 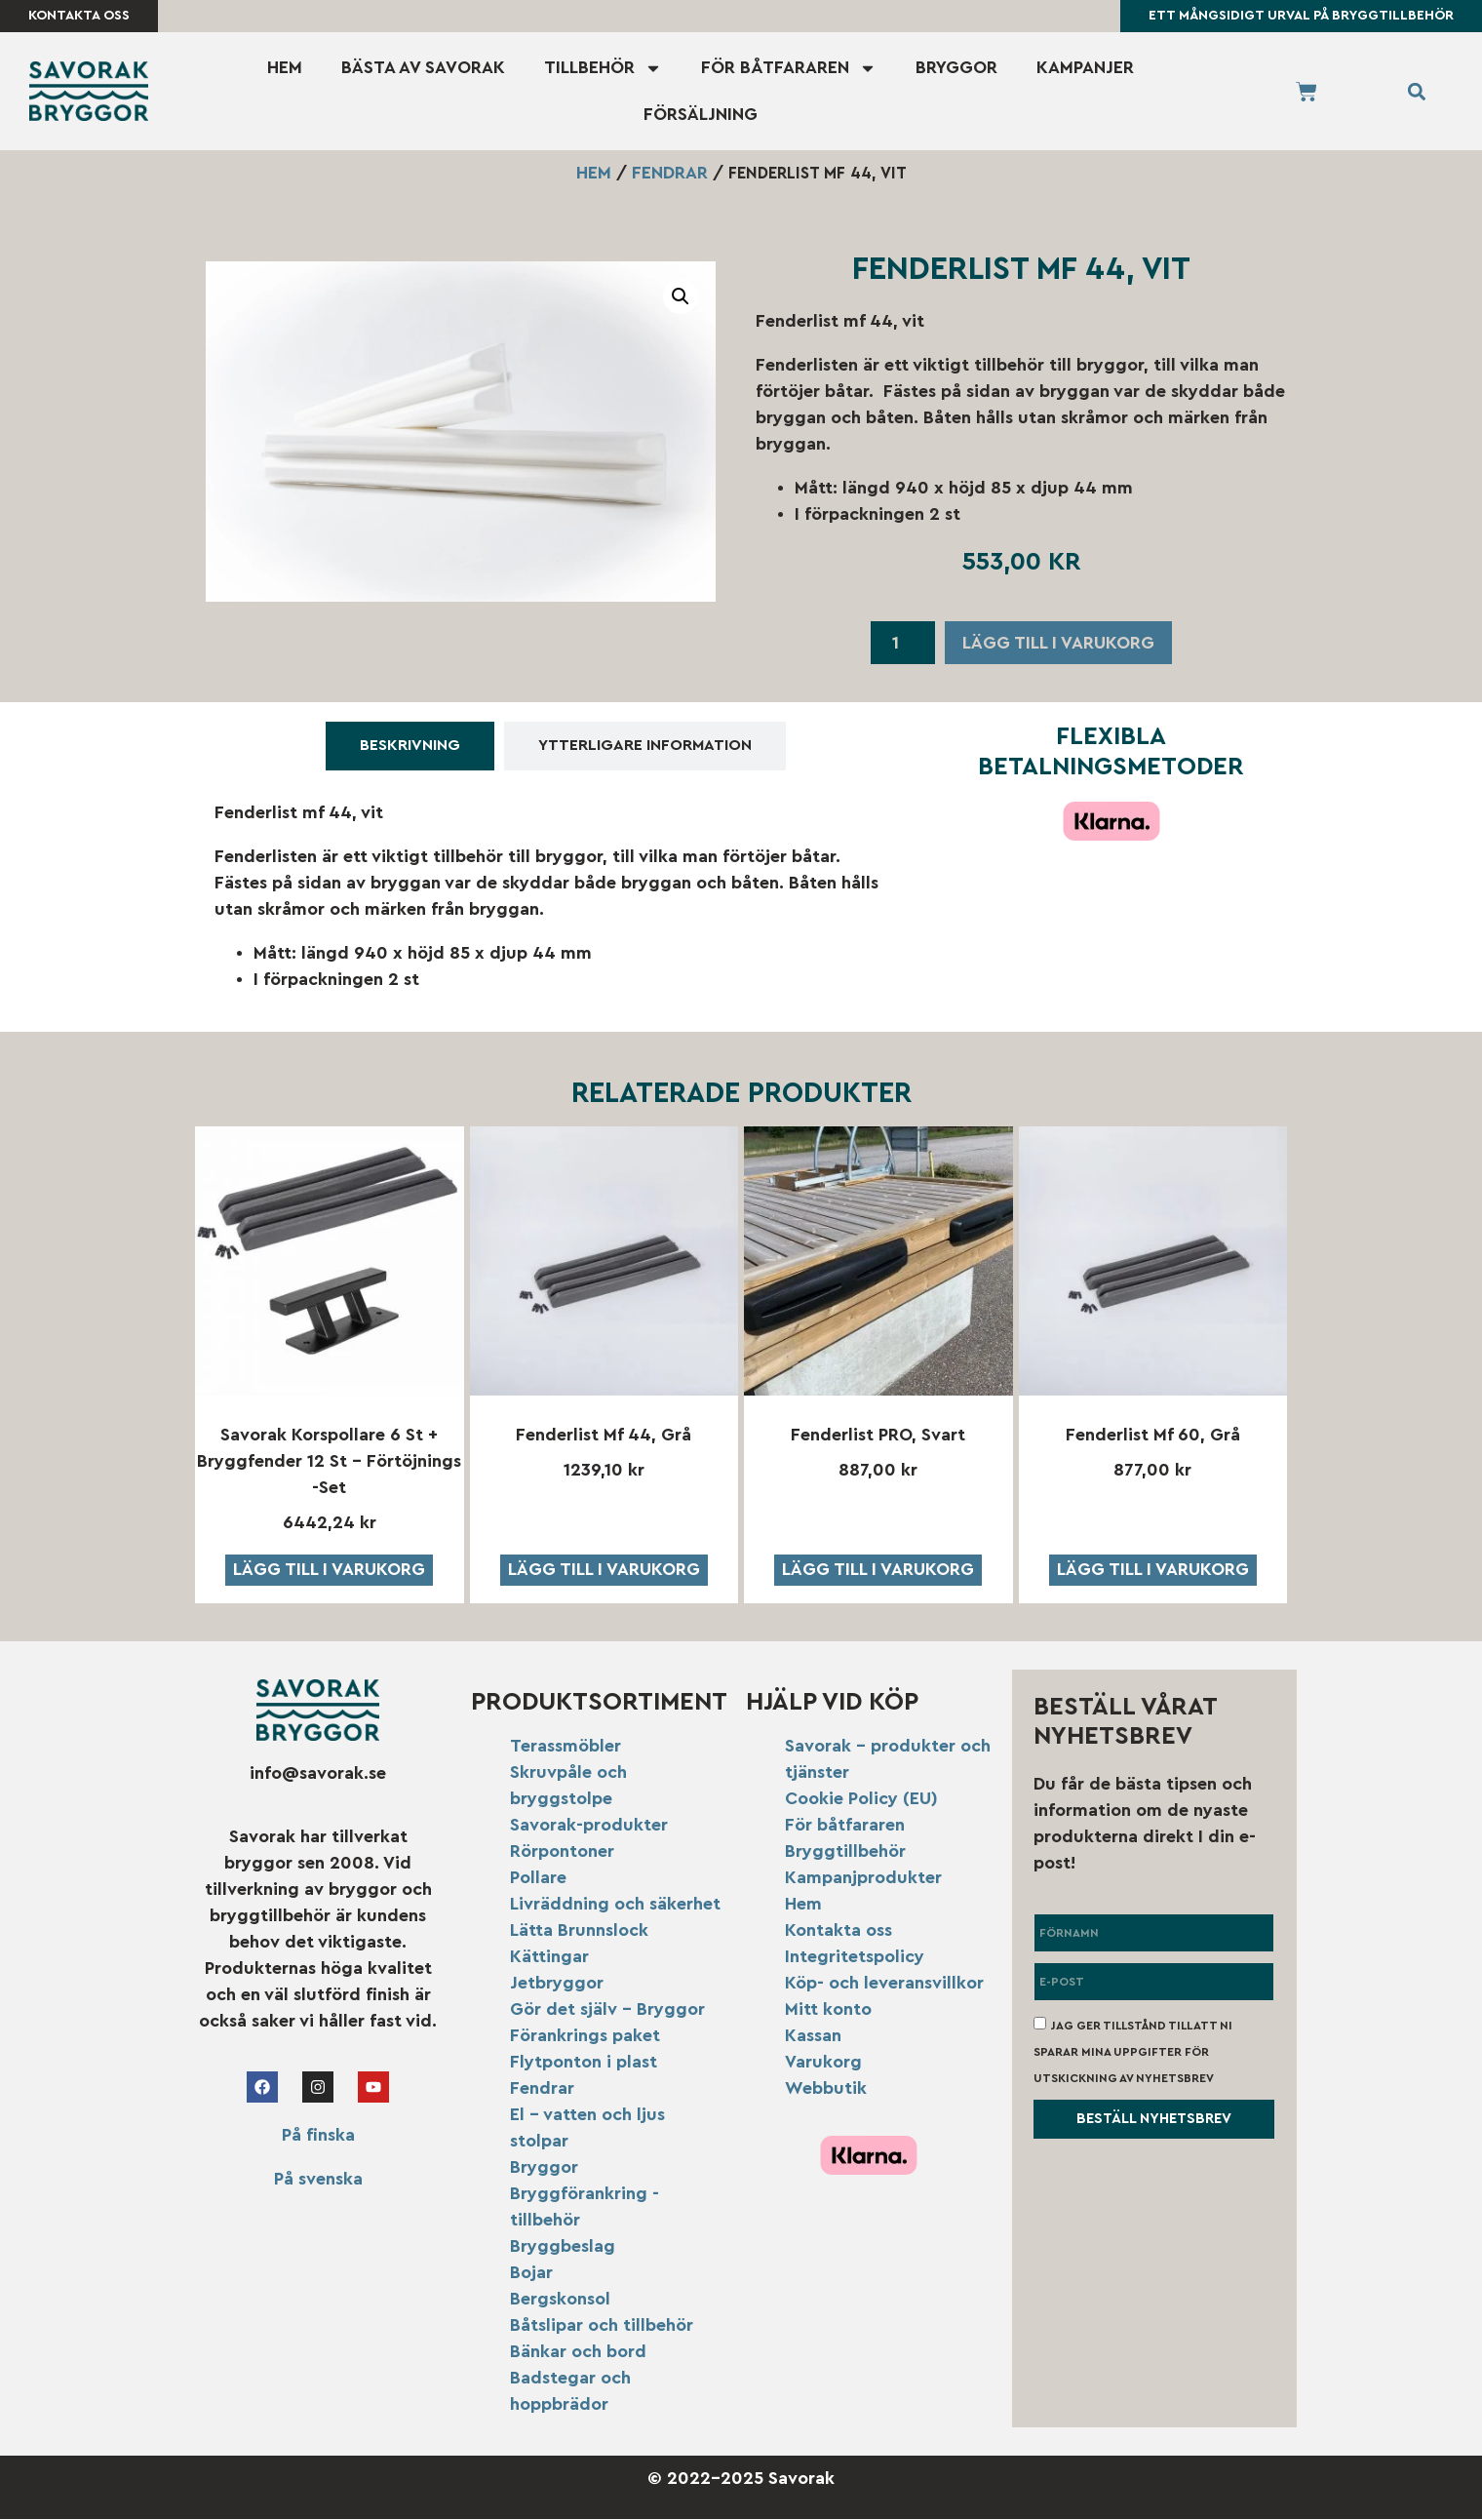 I want to click on Bojar, so click(x=531, y=2273).